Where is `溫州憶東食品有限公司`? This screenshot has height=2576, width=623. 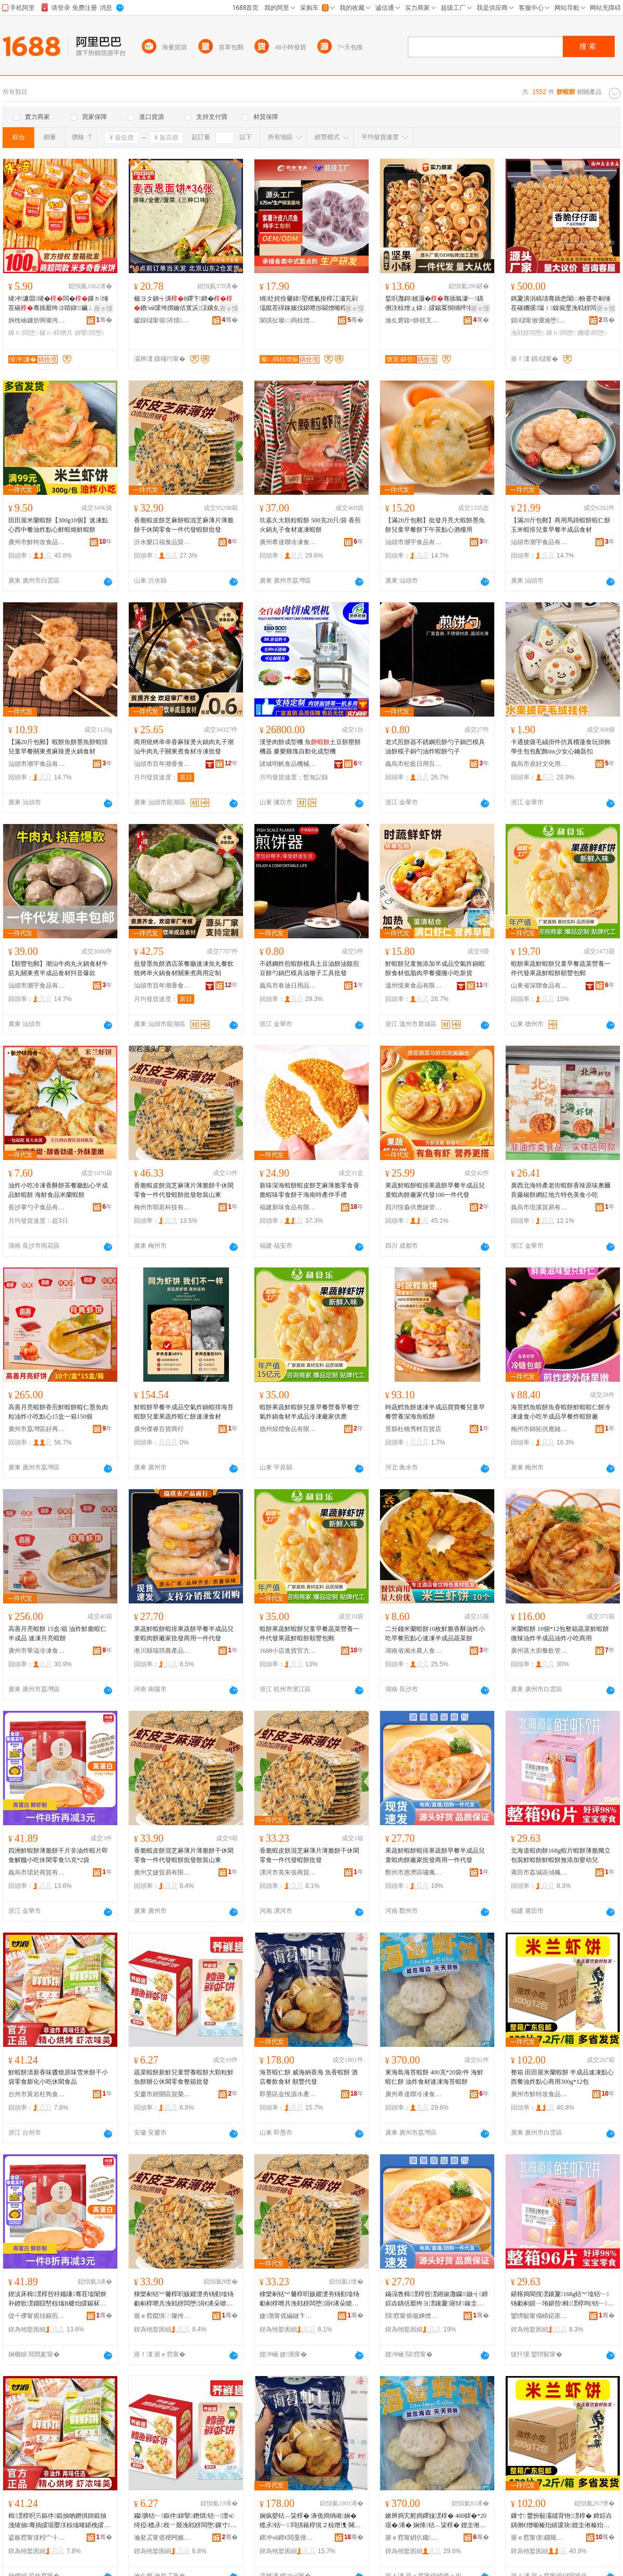 溫州憶東食品有限公司 is located at coordinates (413, 985).